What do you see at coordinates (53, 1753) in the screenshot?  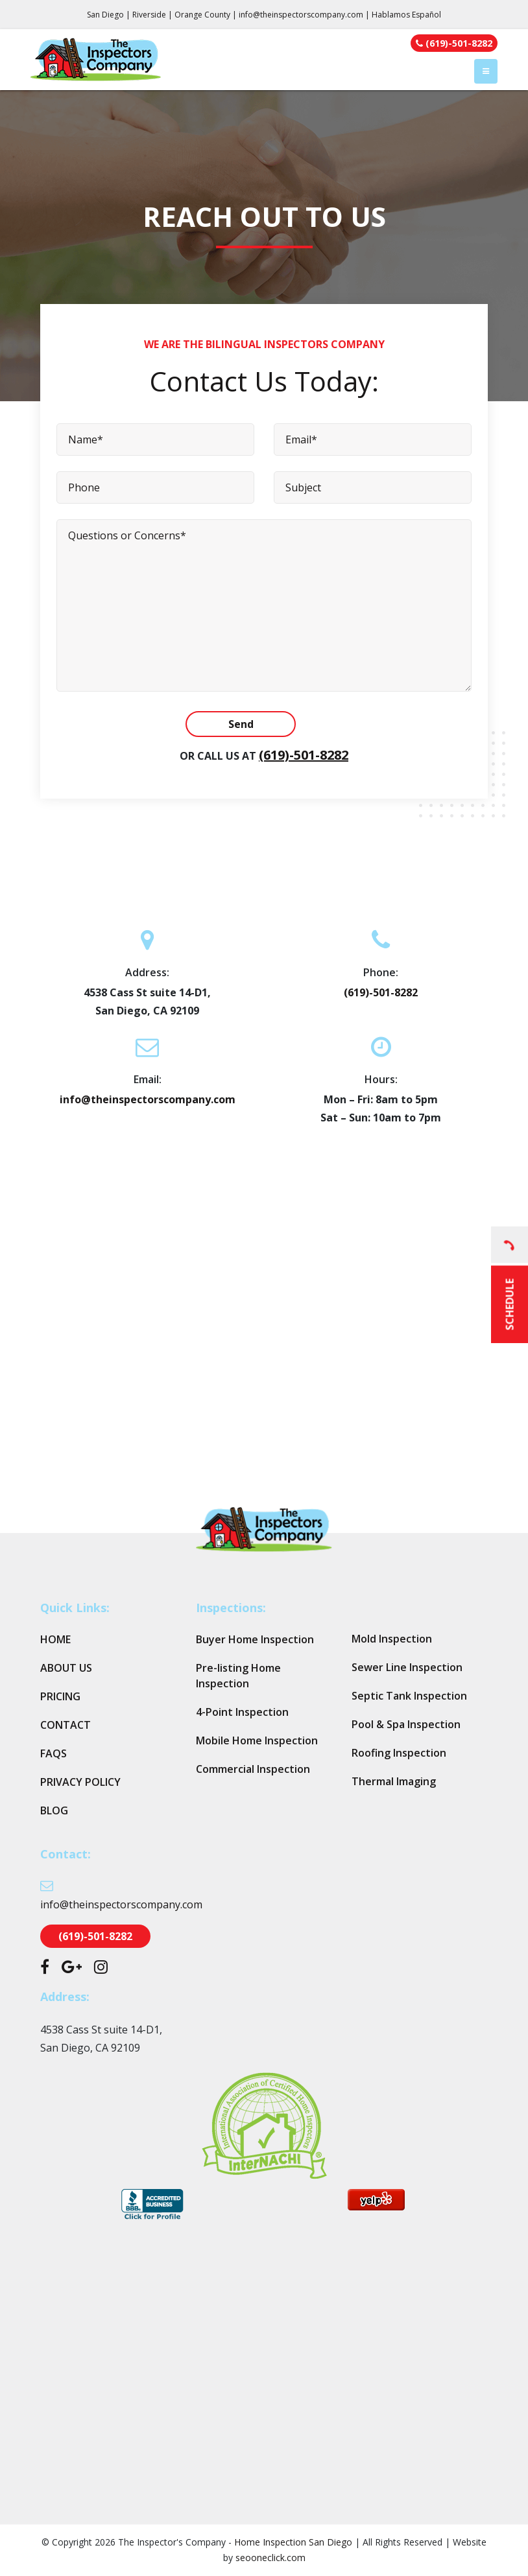 I see `FAQs` at bounding box center [53, 1753].